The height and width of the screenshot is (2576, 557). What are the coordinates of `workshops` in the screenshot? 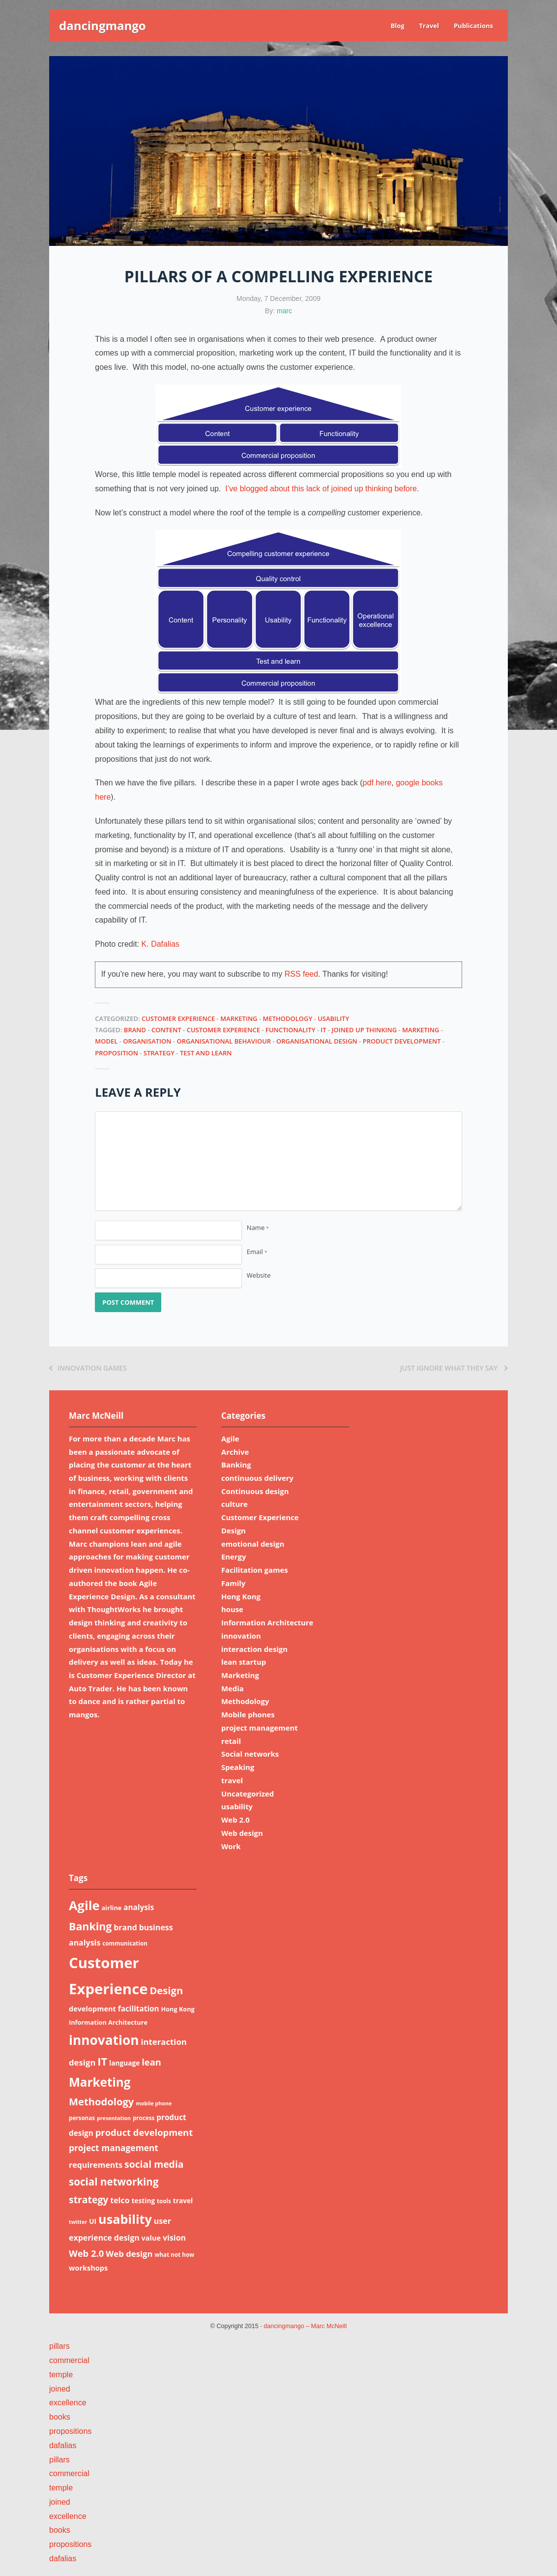 It's located at (88, 2268).